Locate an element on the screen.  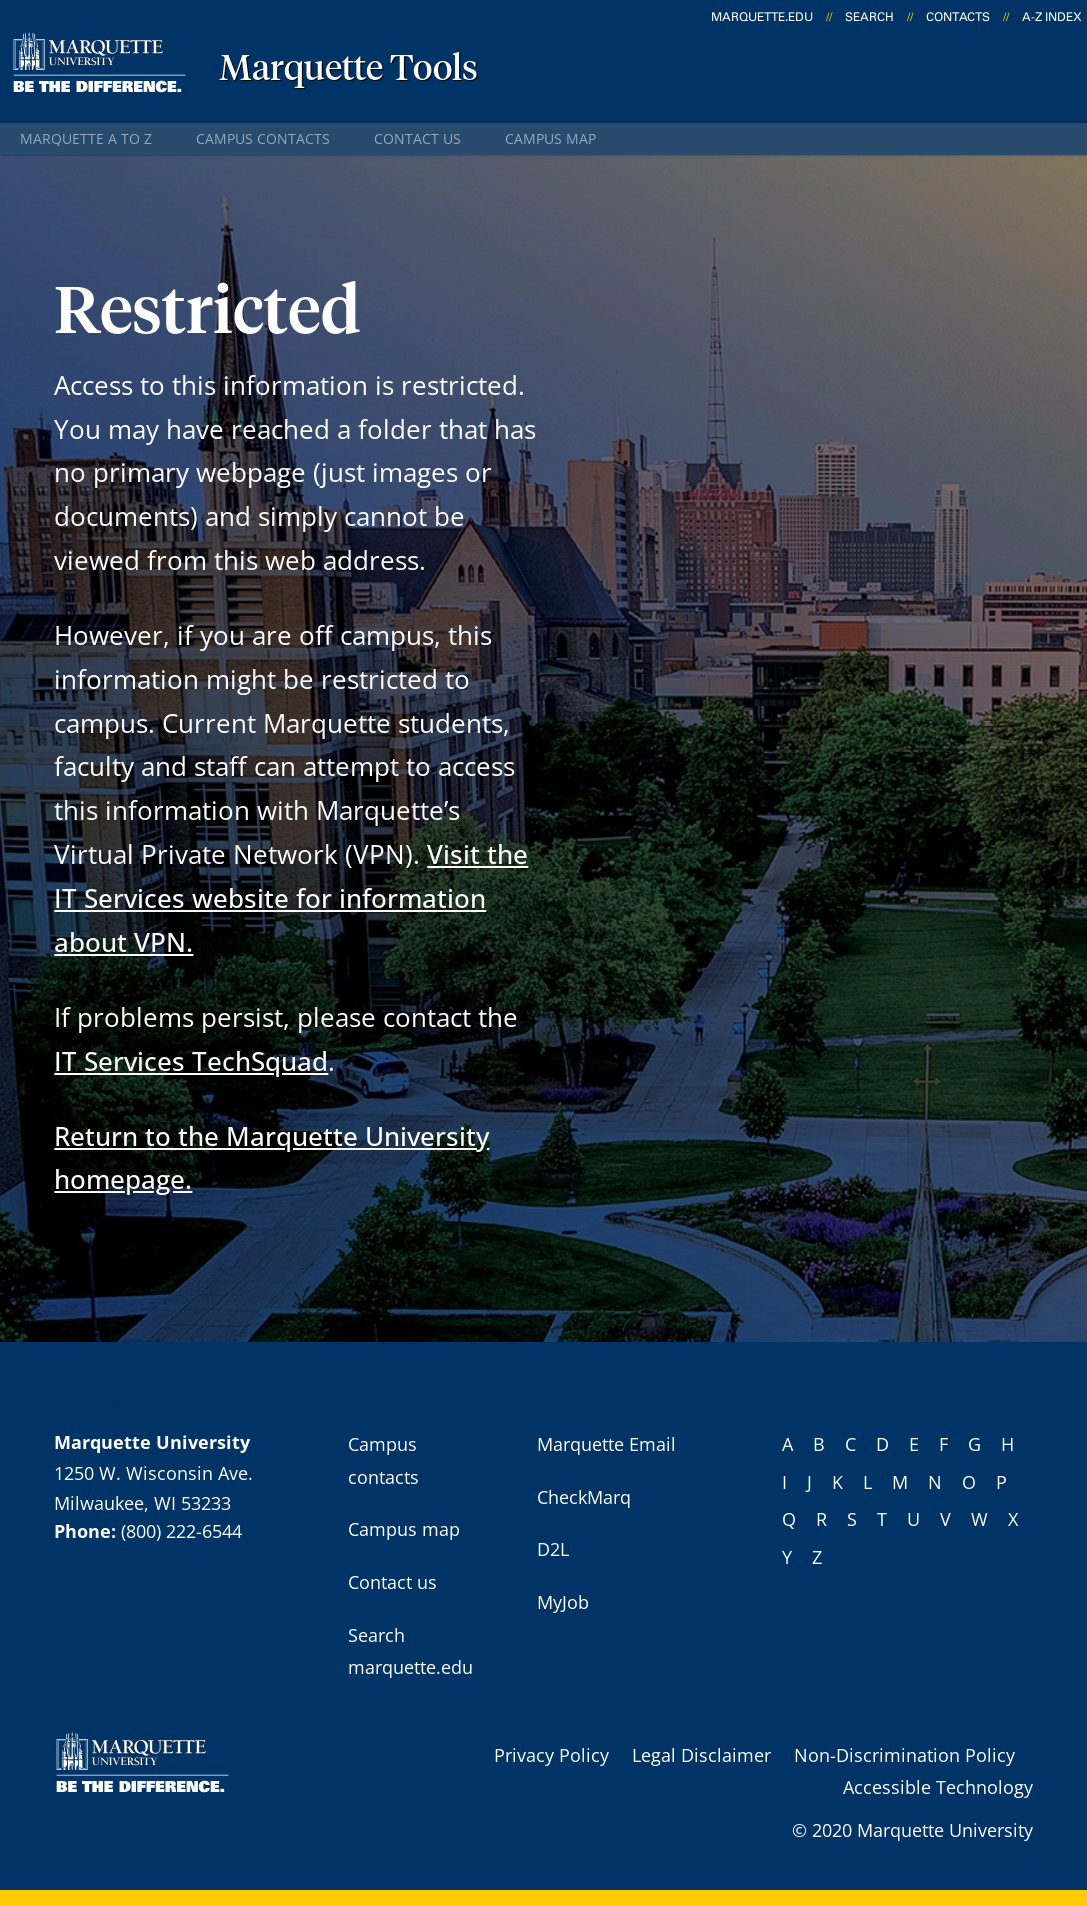
Accessible Technology is located at coordinates (938, 1787).